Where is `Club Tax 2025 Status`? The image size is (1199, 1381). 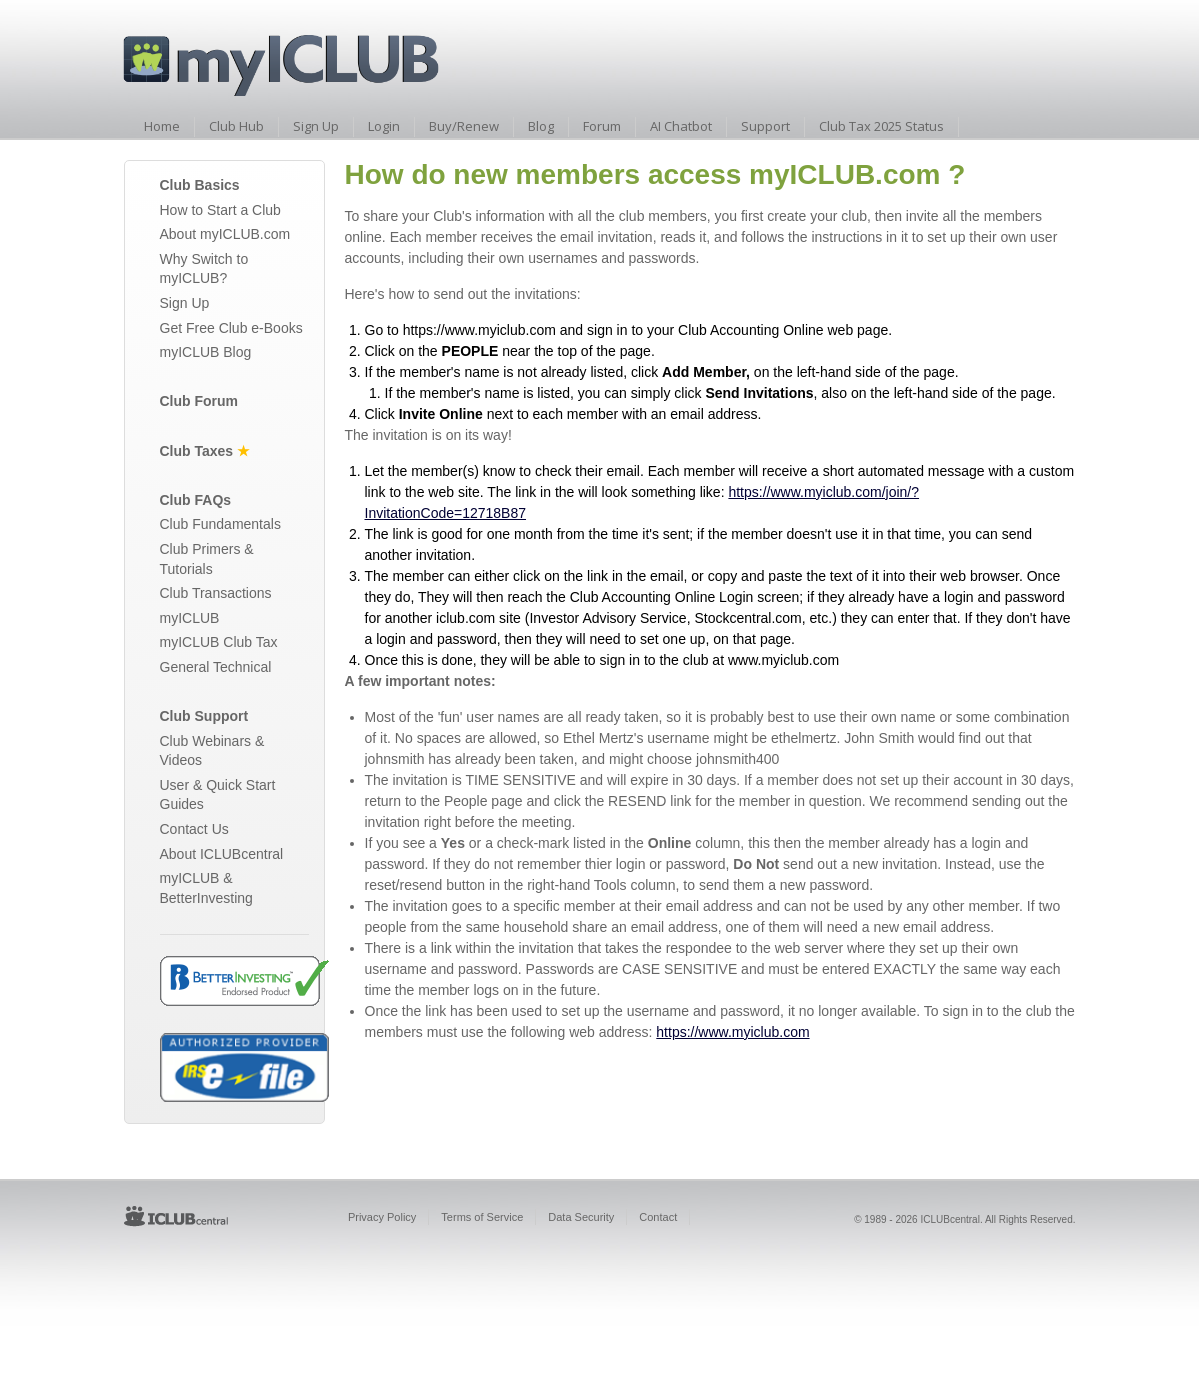 Club Tax 2025 Status is located at coordinates (881, 126).